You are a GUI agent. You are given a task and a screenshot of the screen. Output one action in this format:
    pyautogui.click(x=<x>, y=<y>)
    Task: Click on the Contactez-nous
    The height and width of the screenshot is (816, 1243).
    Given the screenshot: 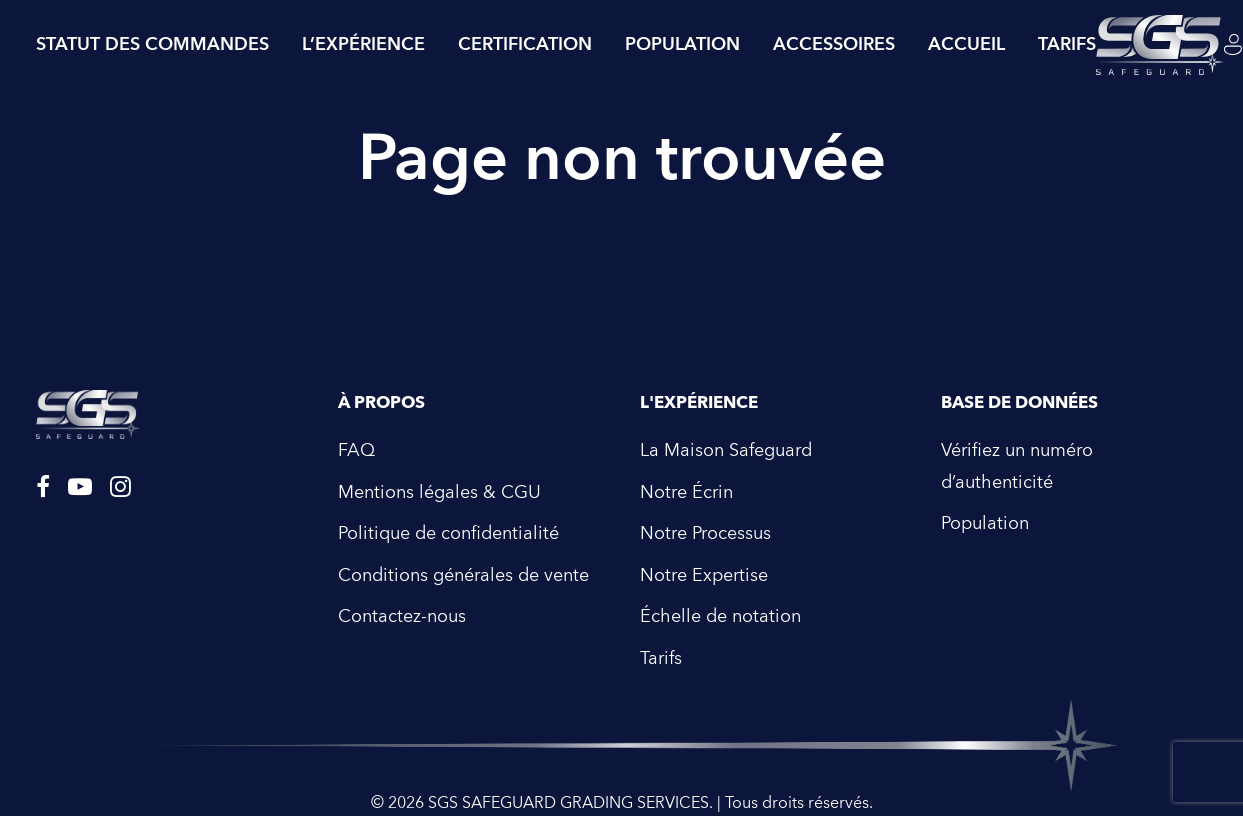 What is the action you would take?
    pyautogui.click(x=402, y=608)
    